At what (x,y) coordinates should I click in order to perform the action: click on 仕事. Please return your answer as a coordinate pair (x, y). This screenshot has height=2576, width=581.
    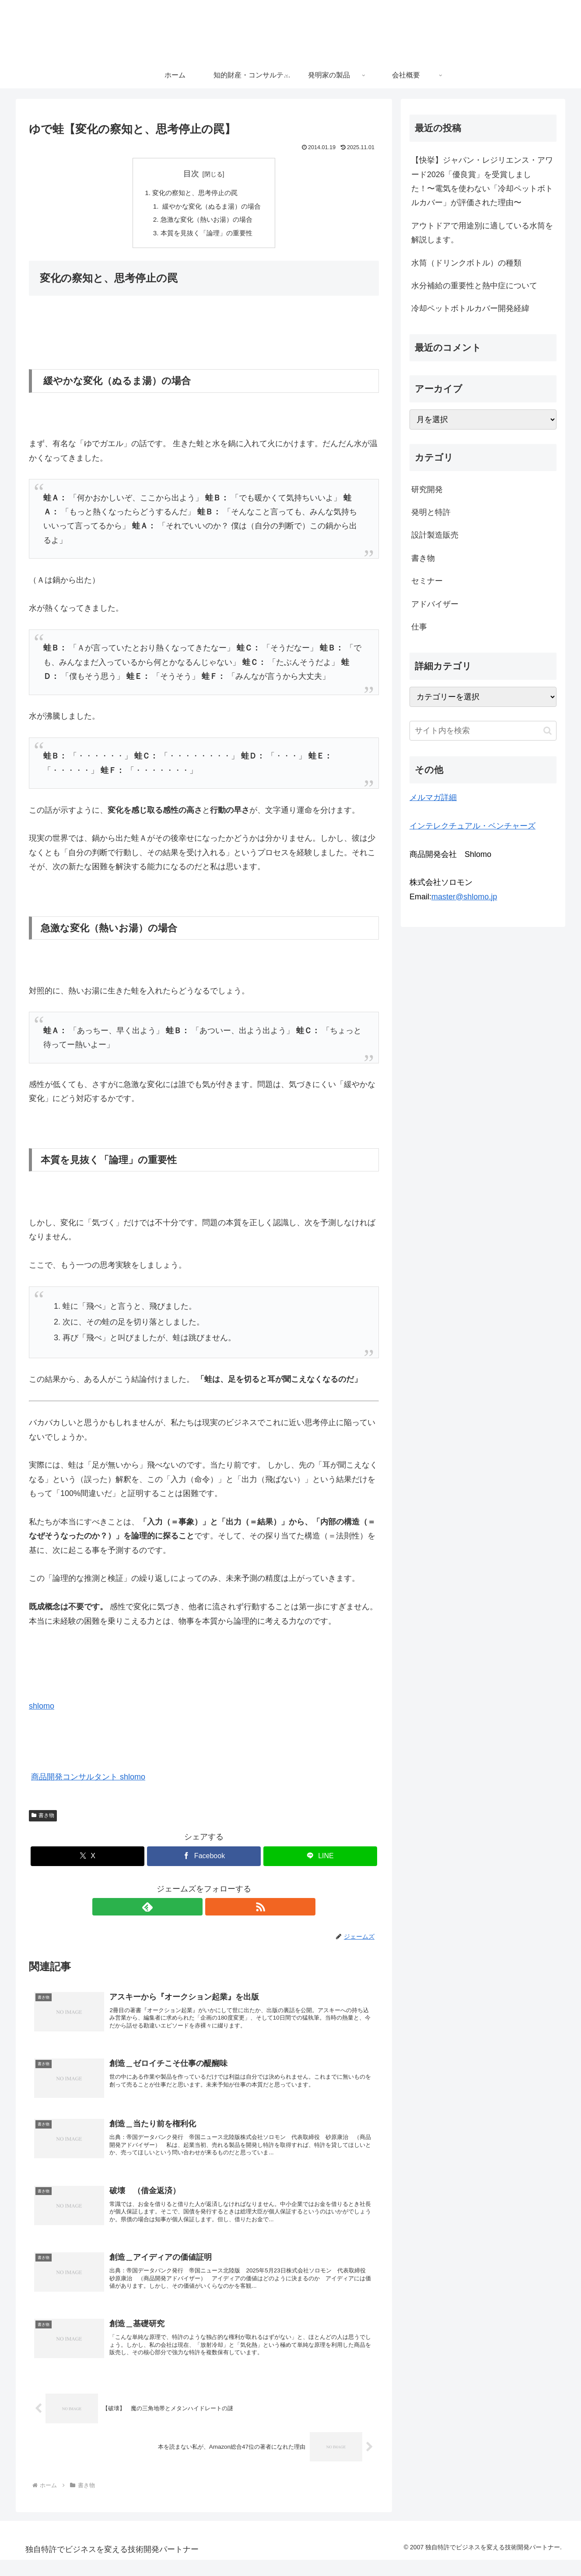
    Looking at the image, I should click on (419, 626).